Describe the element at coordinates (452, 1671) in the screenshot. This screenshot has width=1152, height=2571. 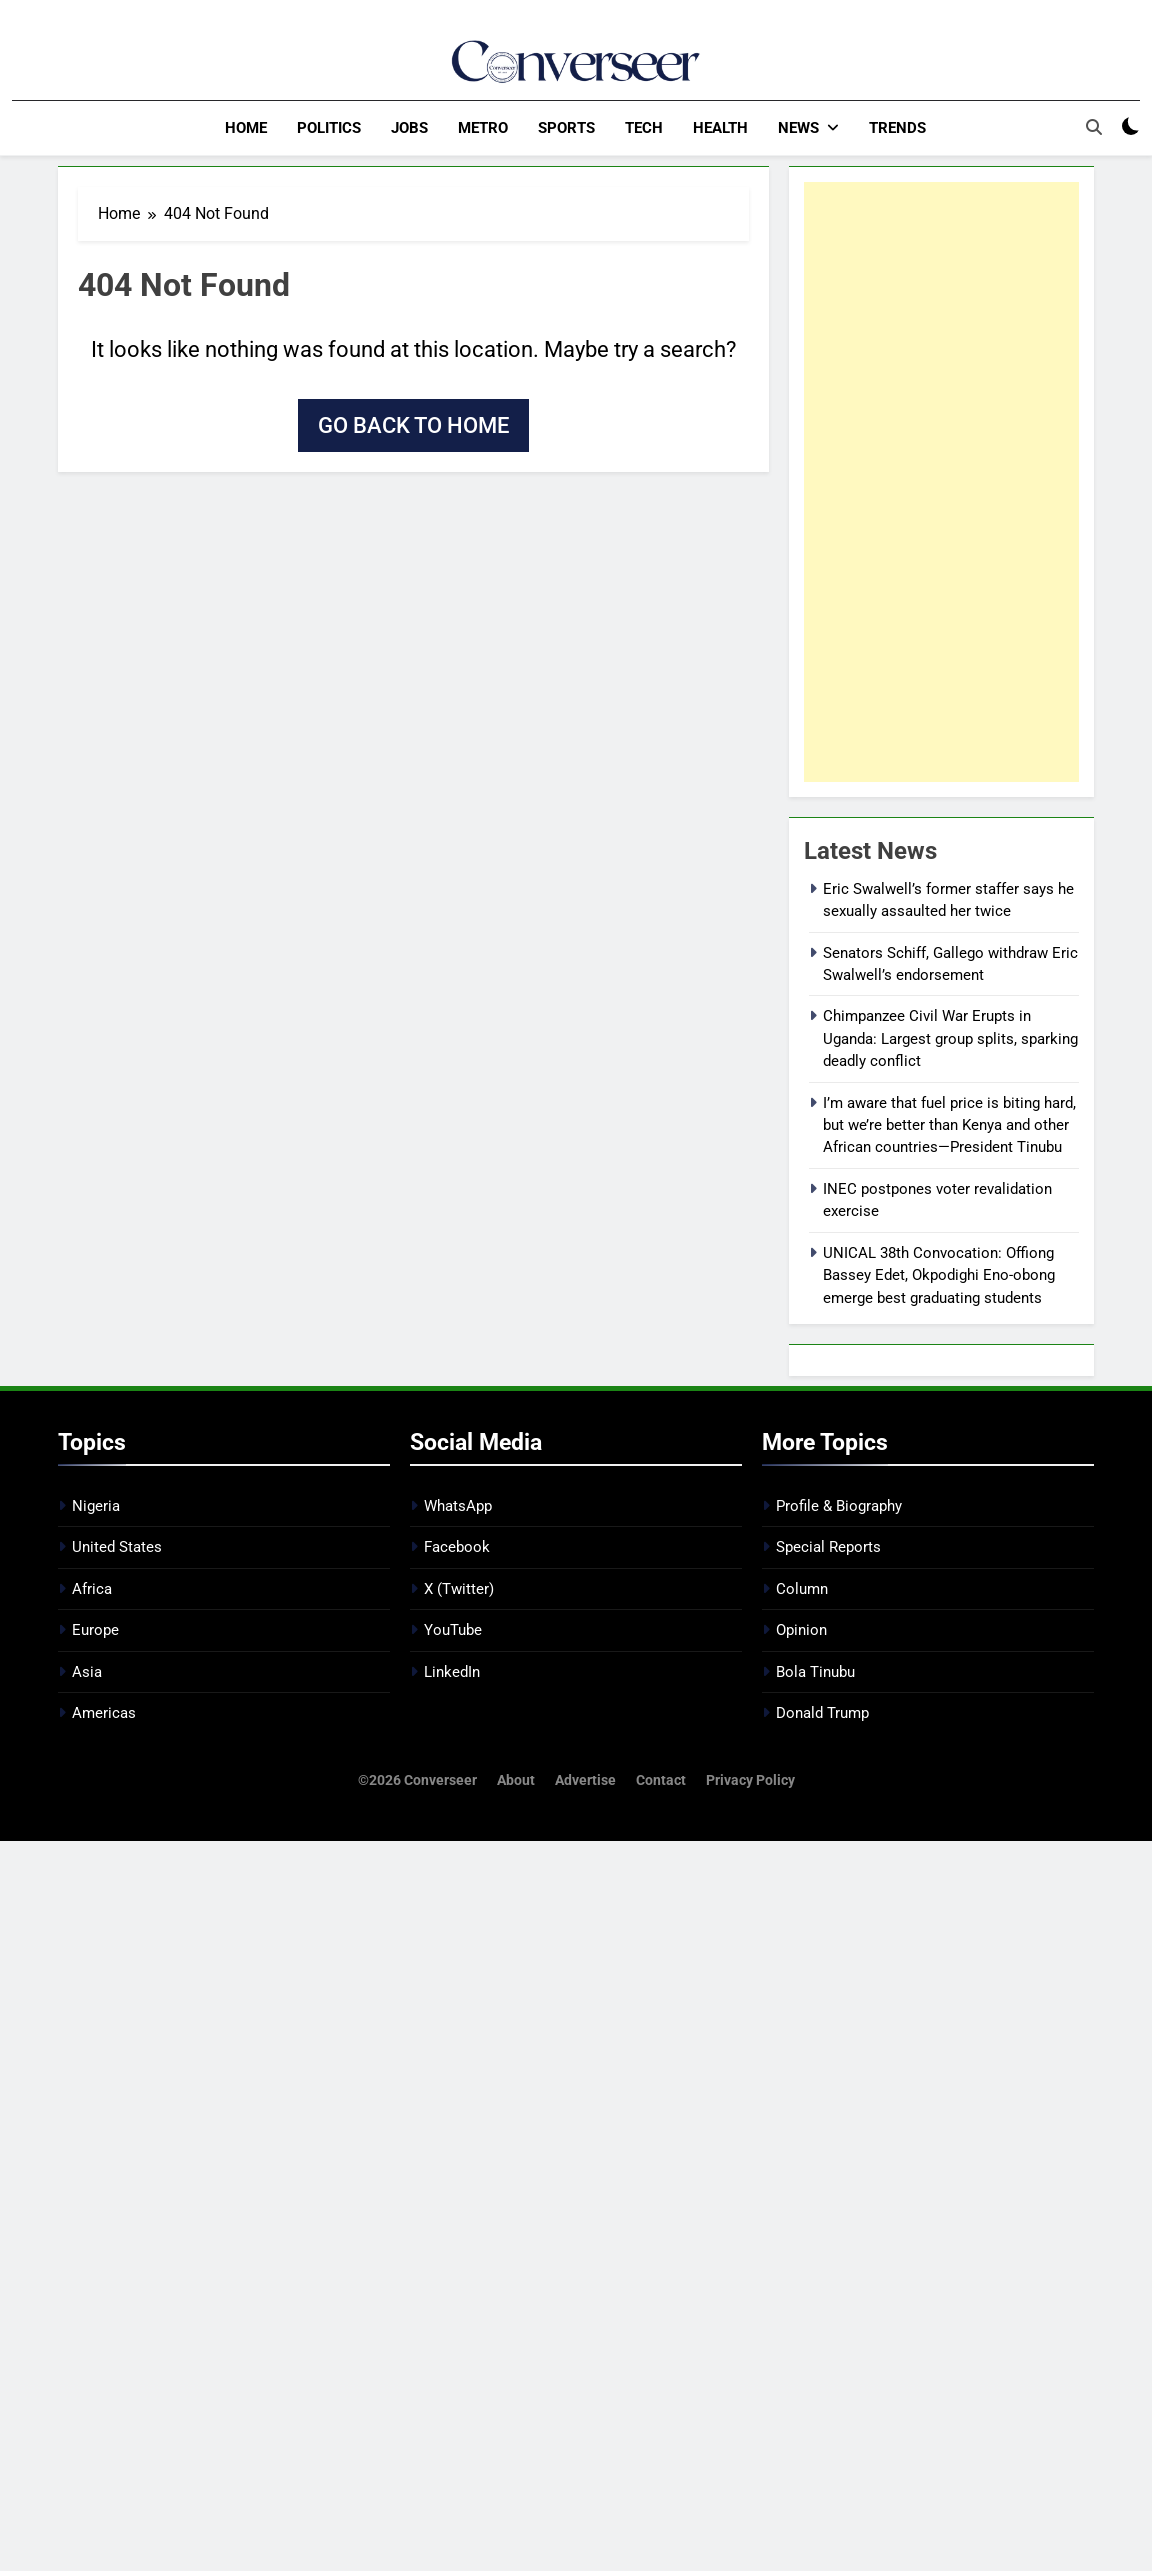
I see `LinkedIn` at that location.